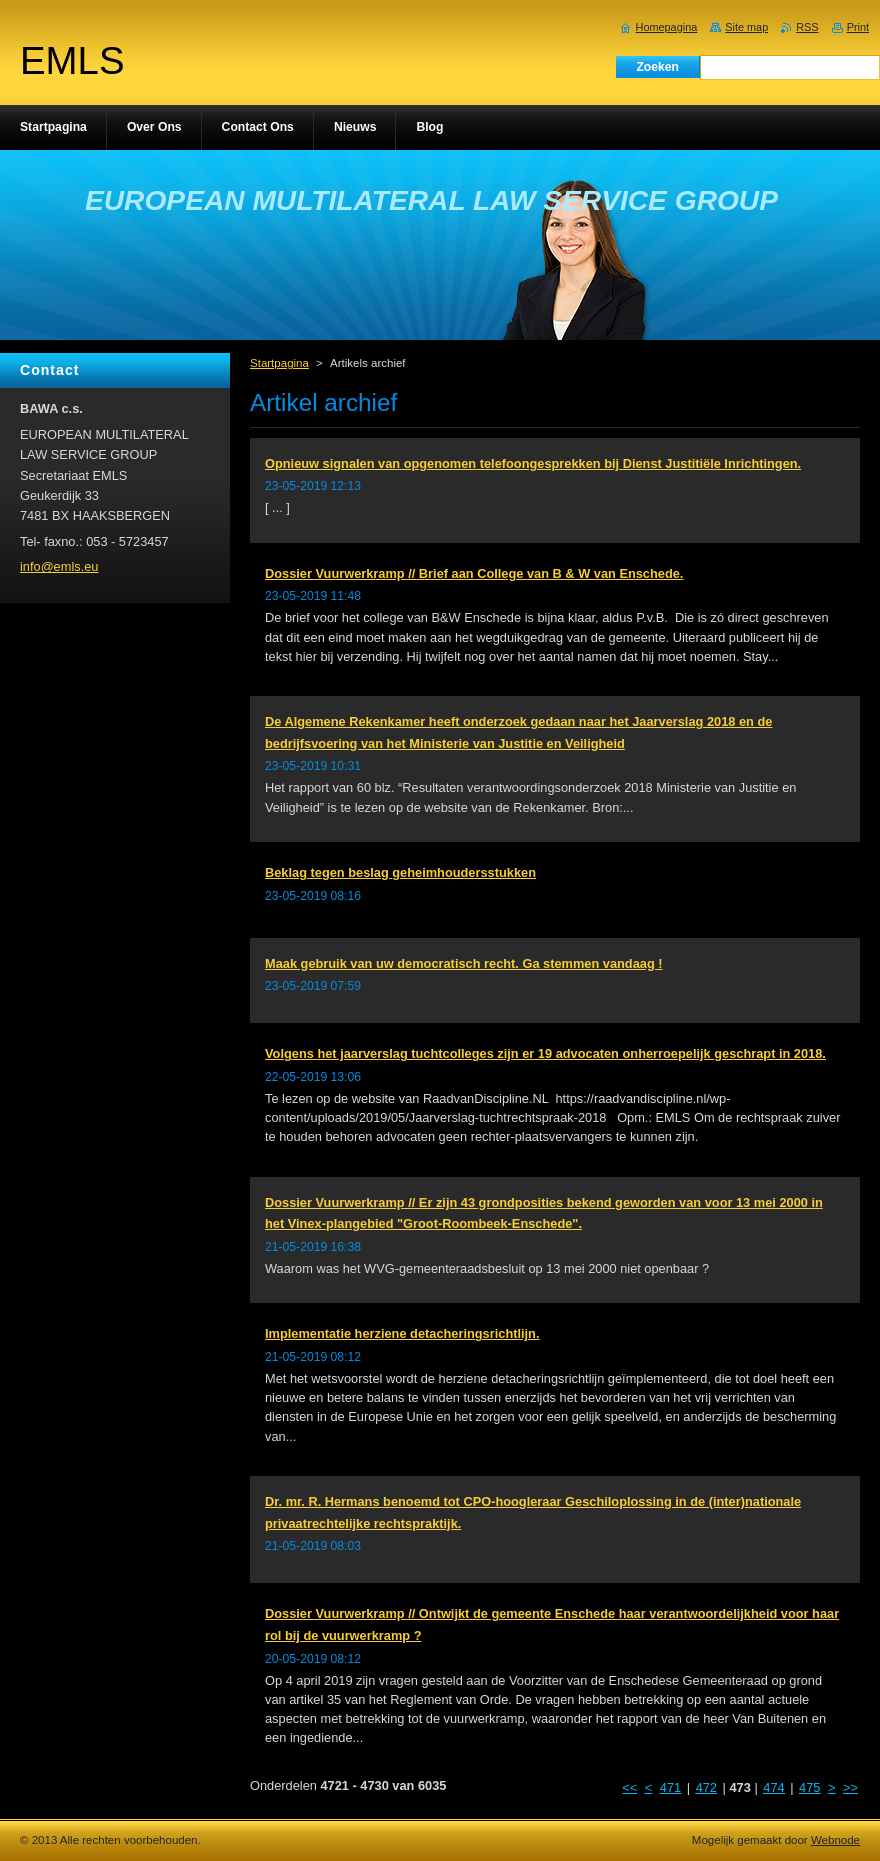  What do you see at coordinates (474, 573) in the screenshot?
I see `Dossier Vuurwerkramp // Brief aan College van B & W van Enschede.` at bounding box center [474, 573].